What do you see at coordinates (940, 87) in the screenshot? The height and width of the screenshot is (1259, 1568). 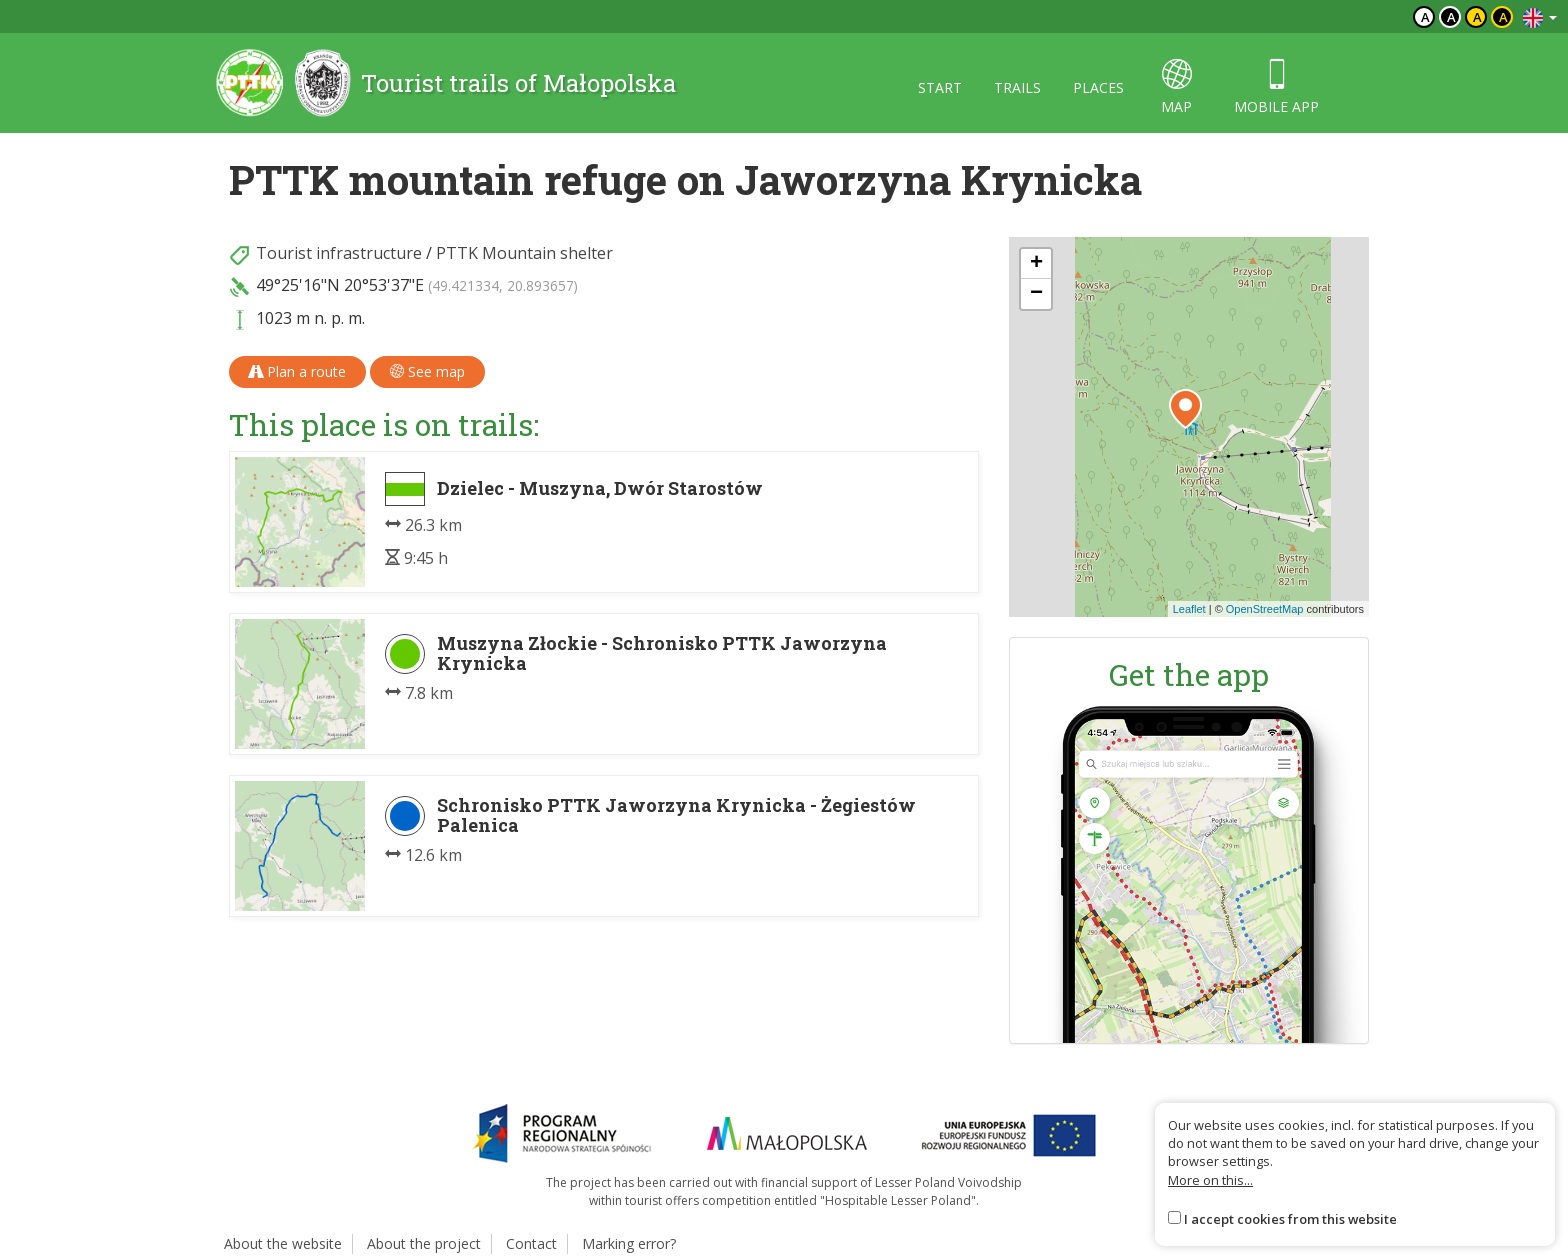 I see `Start` at bounding box center [940, 87].